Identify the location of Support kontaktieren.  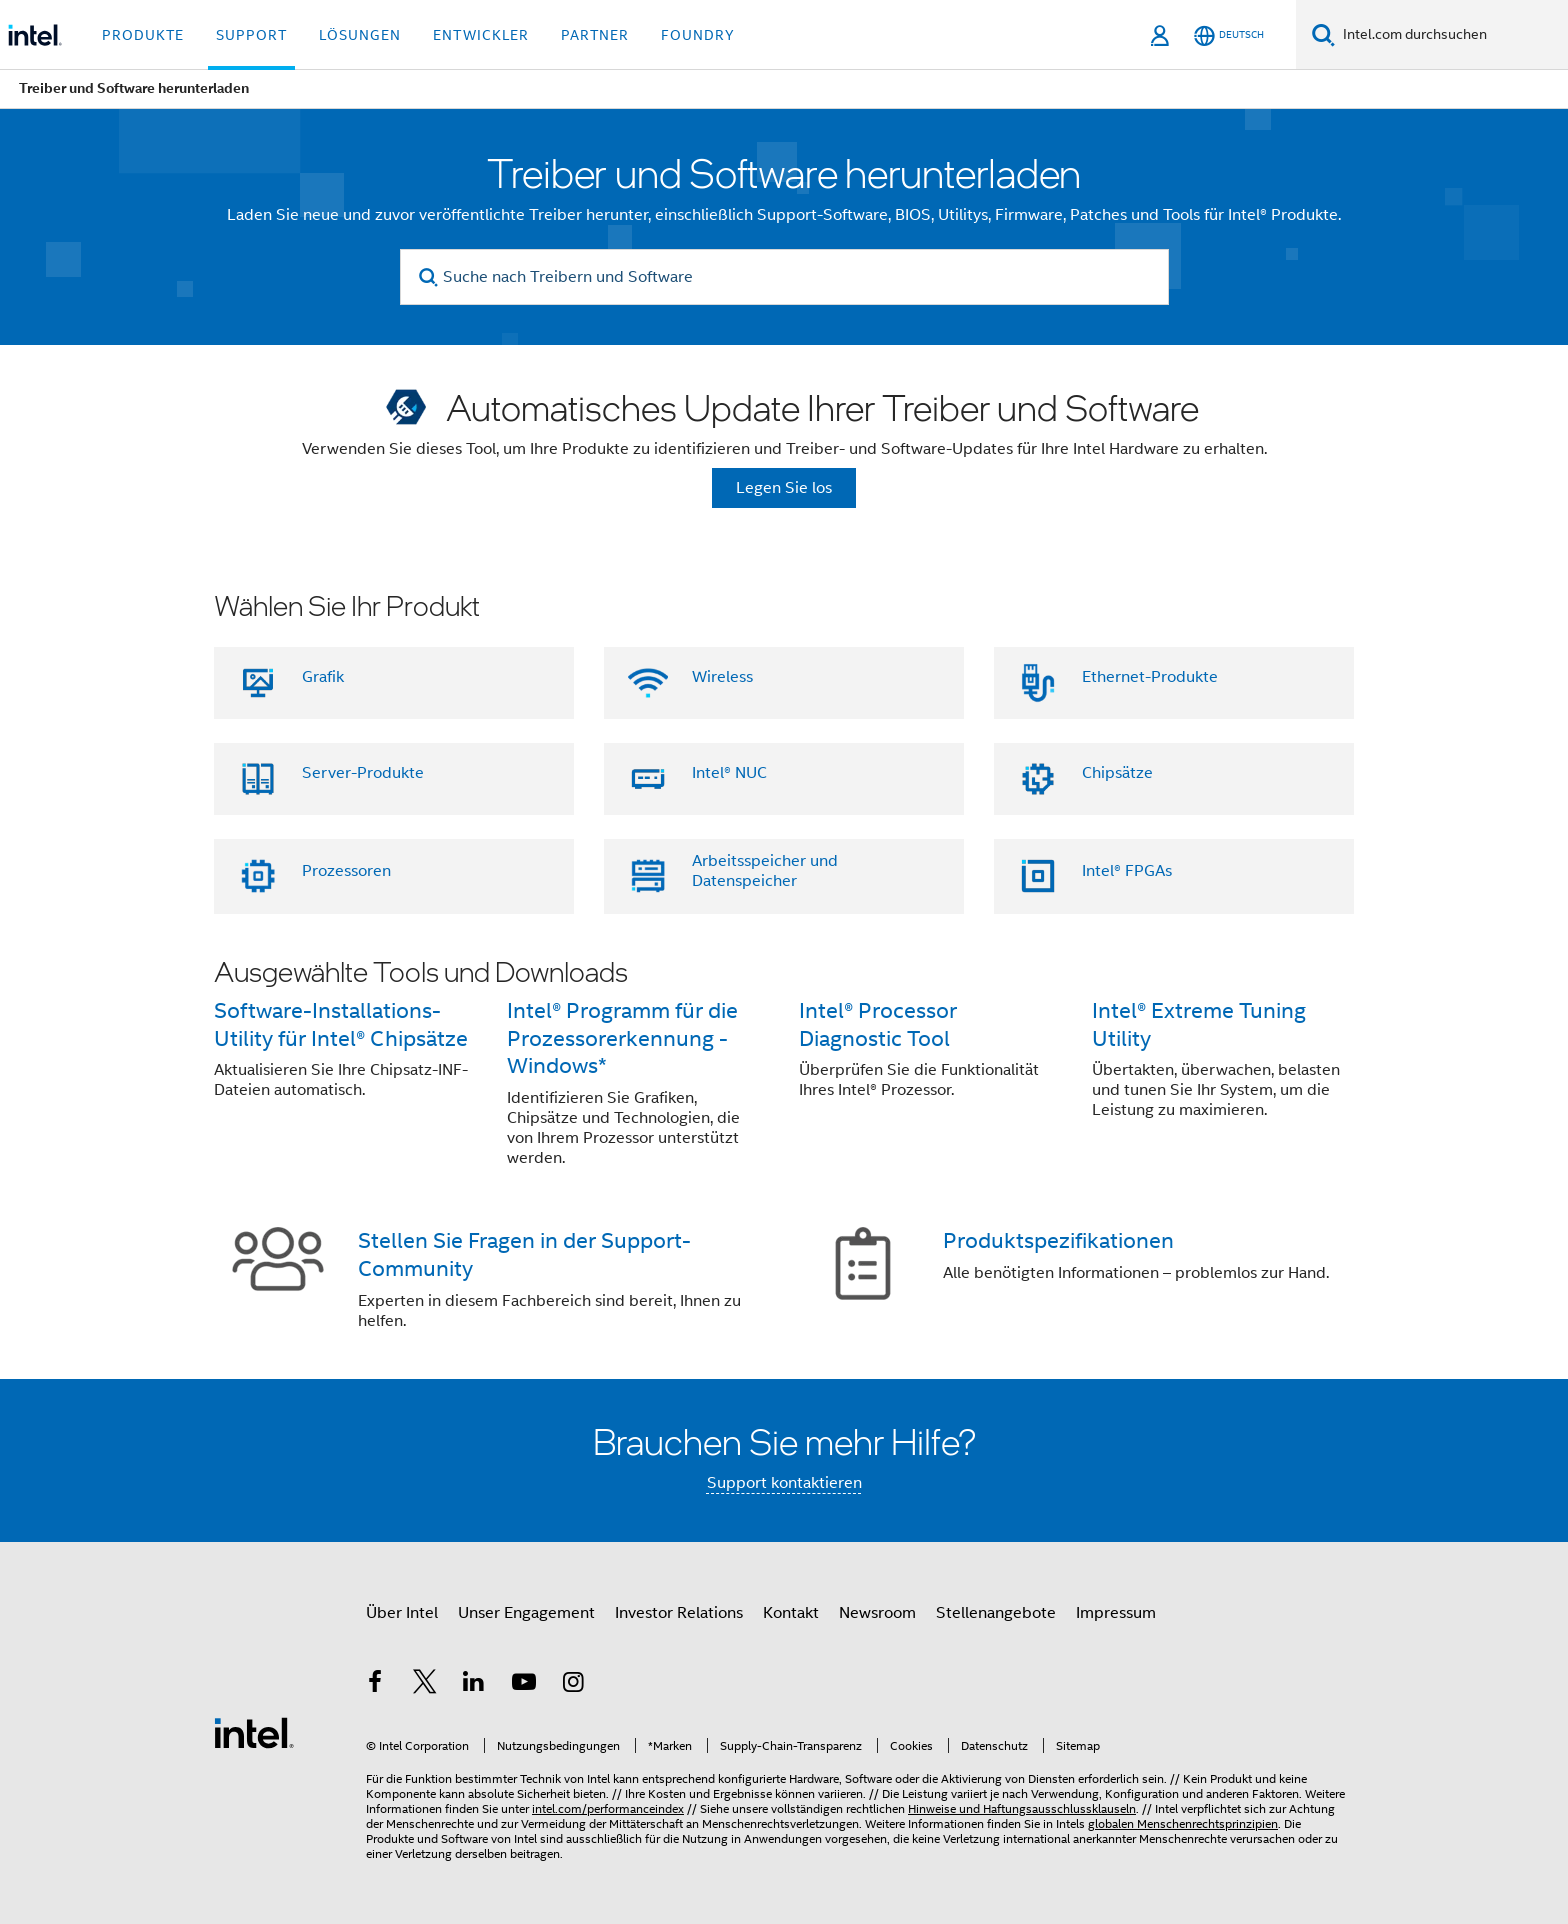
(784, 1483).